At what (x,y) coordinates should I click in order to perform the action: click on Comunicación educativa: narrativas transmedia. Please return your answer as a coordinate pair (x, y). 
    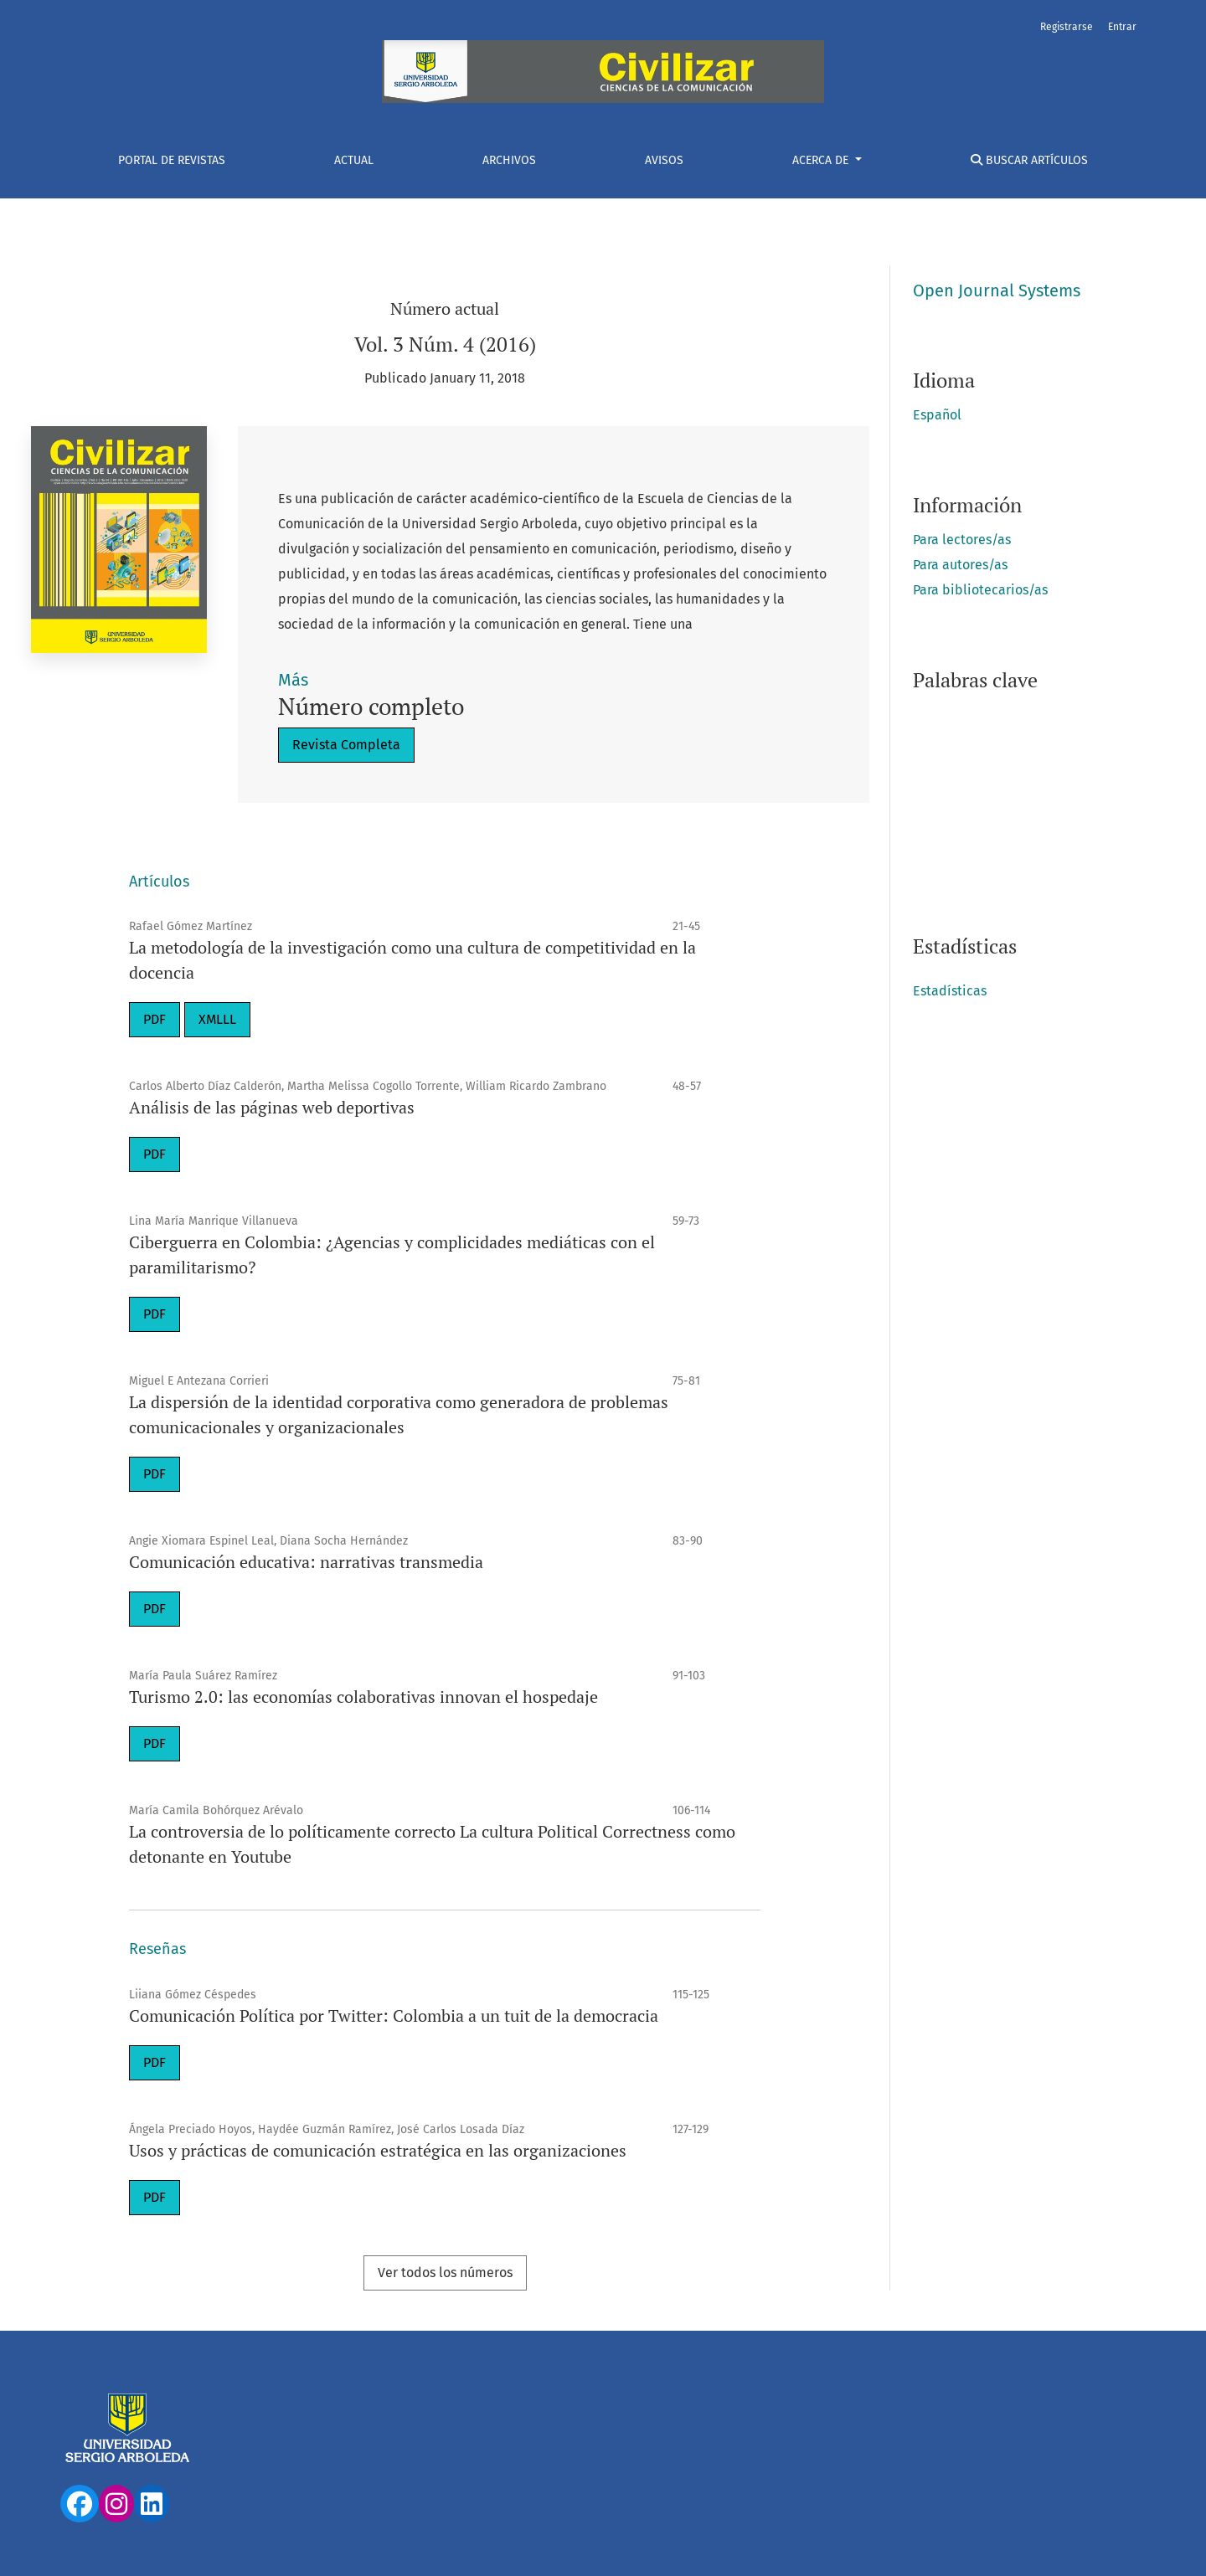
    Looking at the image, I should click on (306, 1561).